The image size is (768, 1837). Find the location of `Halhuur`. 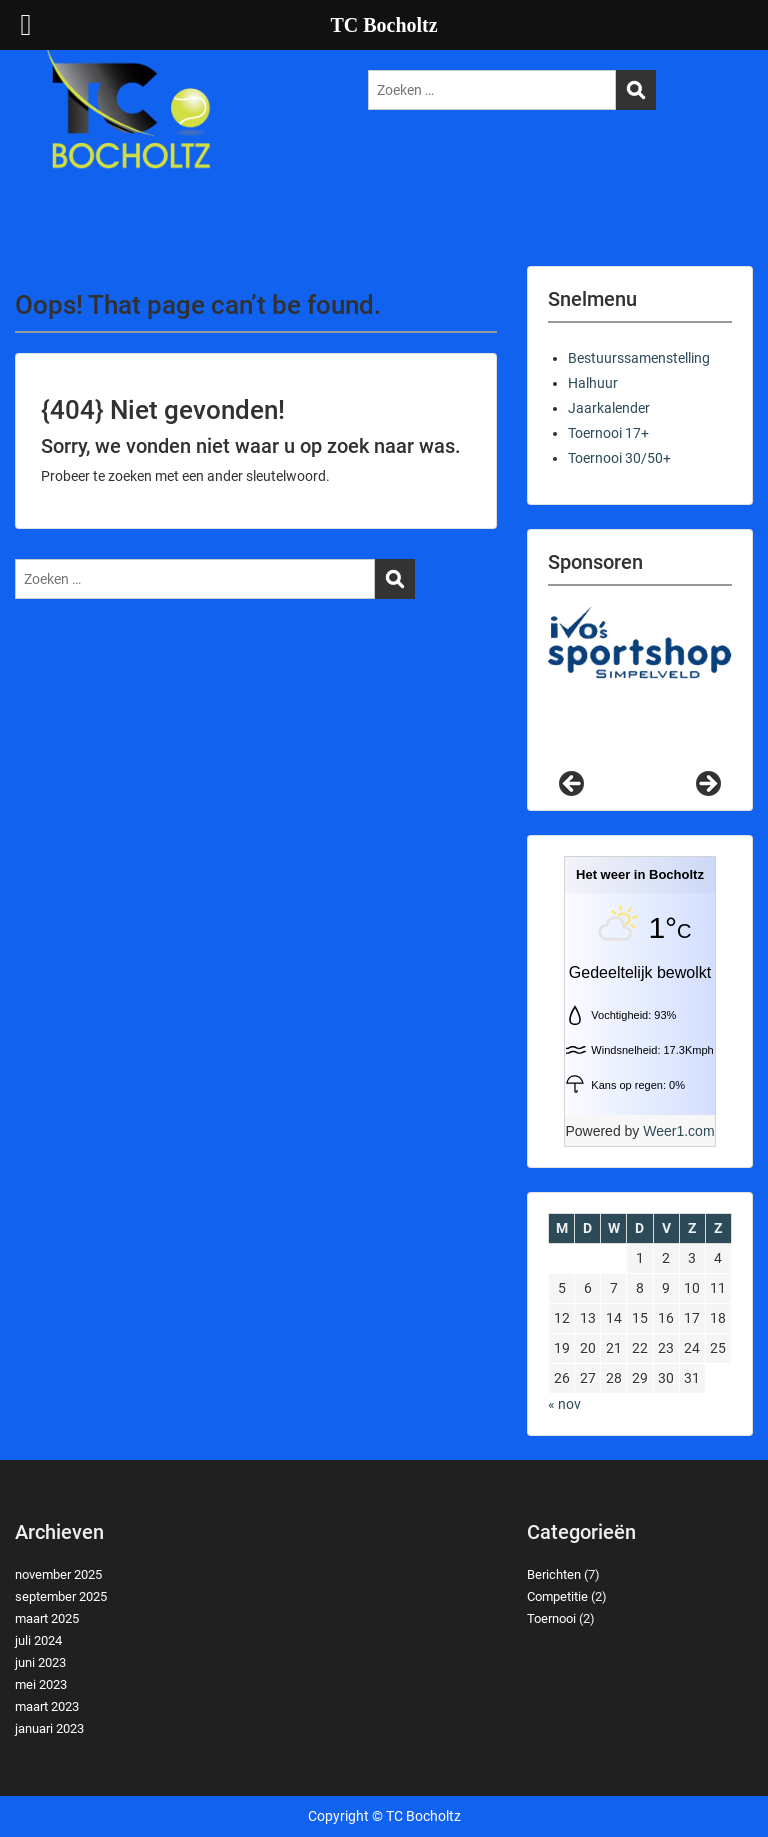

Halhuur is located at coordinates (593, 383).